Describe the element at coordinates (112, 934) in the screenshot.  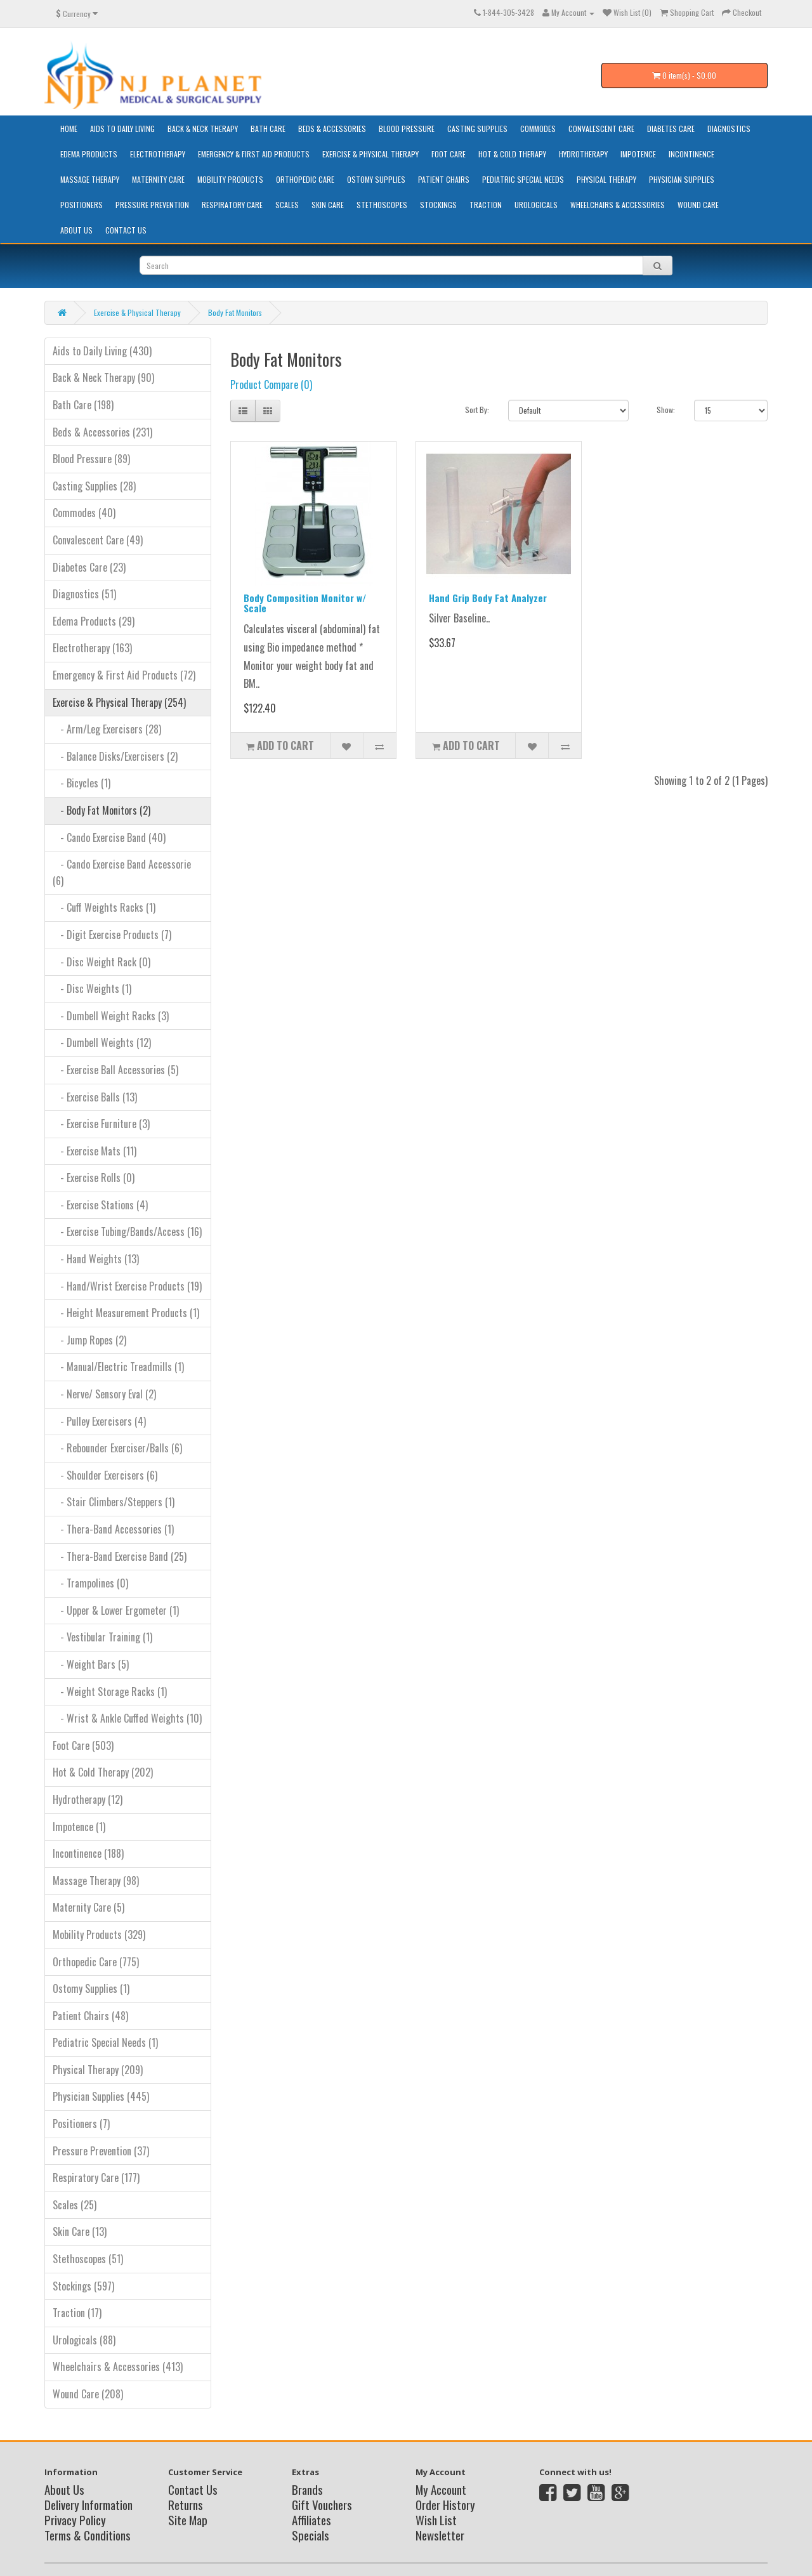
I see `- Digit Exercise Products (7)` at that location.